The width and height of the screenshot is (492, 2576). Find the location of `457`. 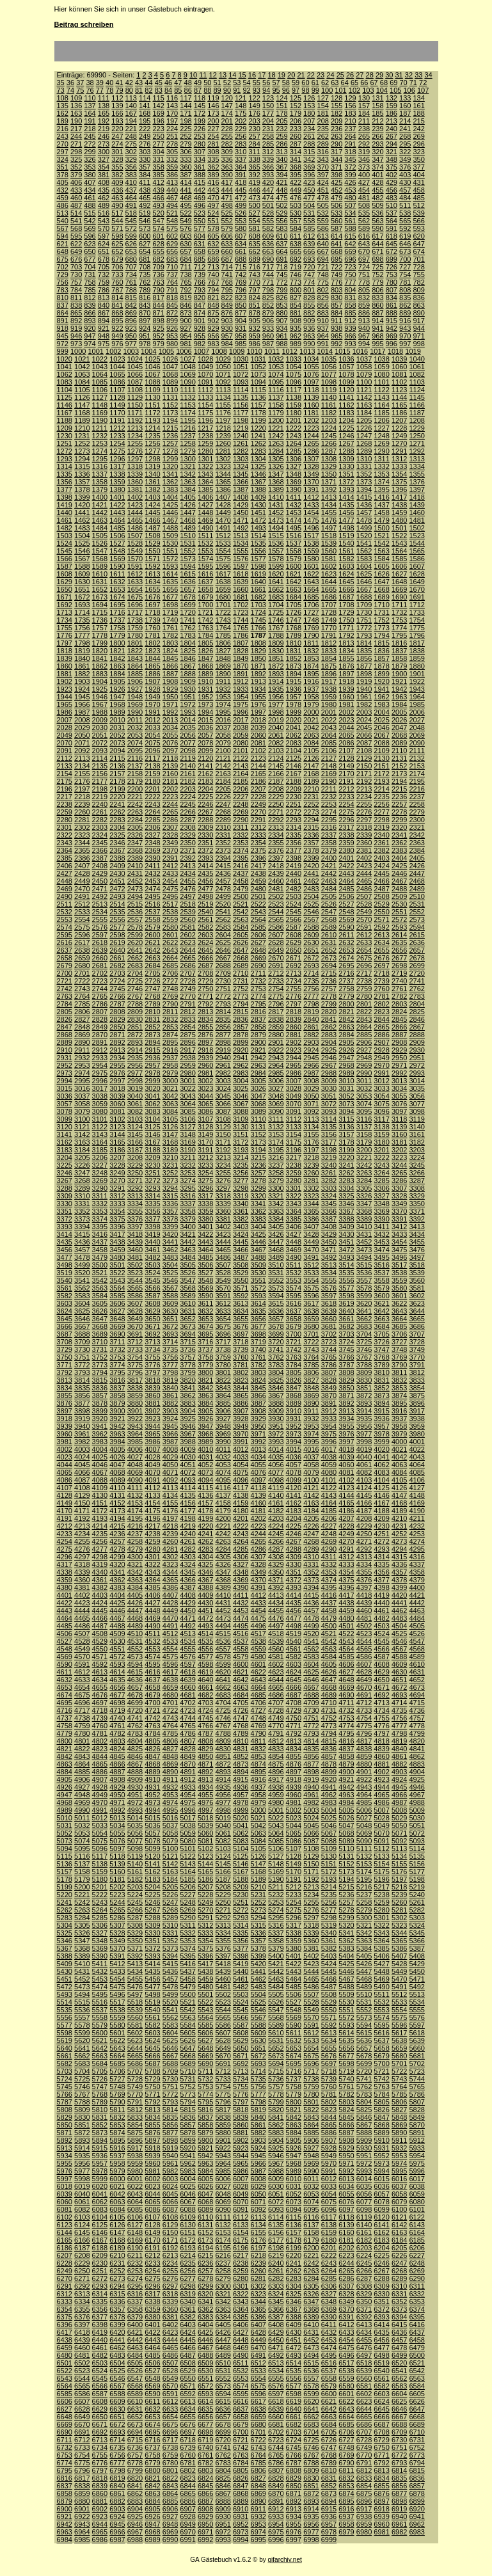

457 is located at coordinates (405, 190).